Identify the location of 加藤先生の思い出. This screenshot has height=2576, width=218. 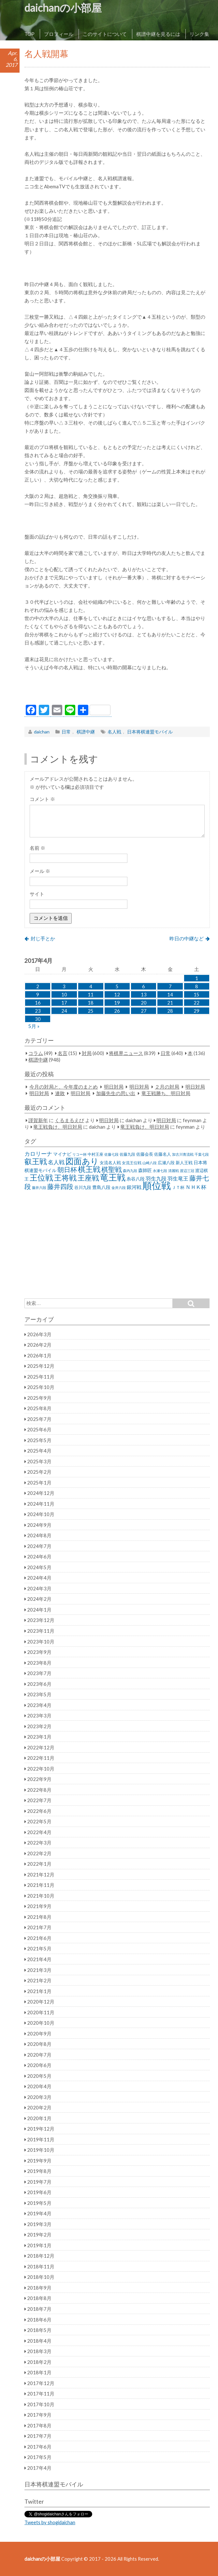
(115, 1093).